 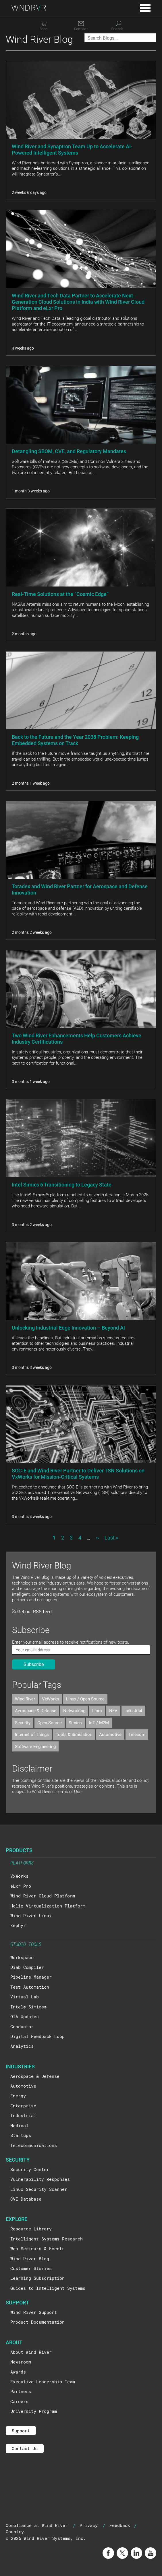 I want to click on Contact Us, so click(x=25, y=2448).